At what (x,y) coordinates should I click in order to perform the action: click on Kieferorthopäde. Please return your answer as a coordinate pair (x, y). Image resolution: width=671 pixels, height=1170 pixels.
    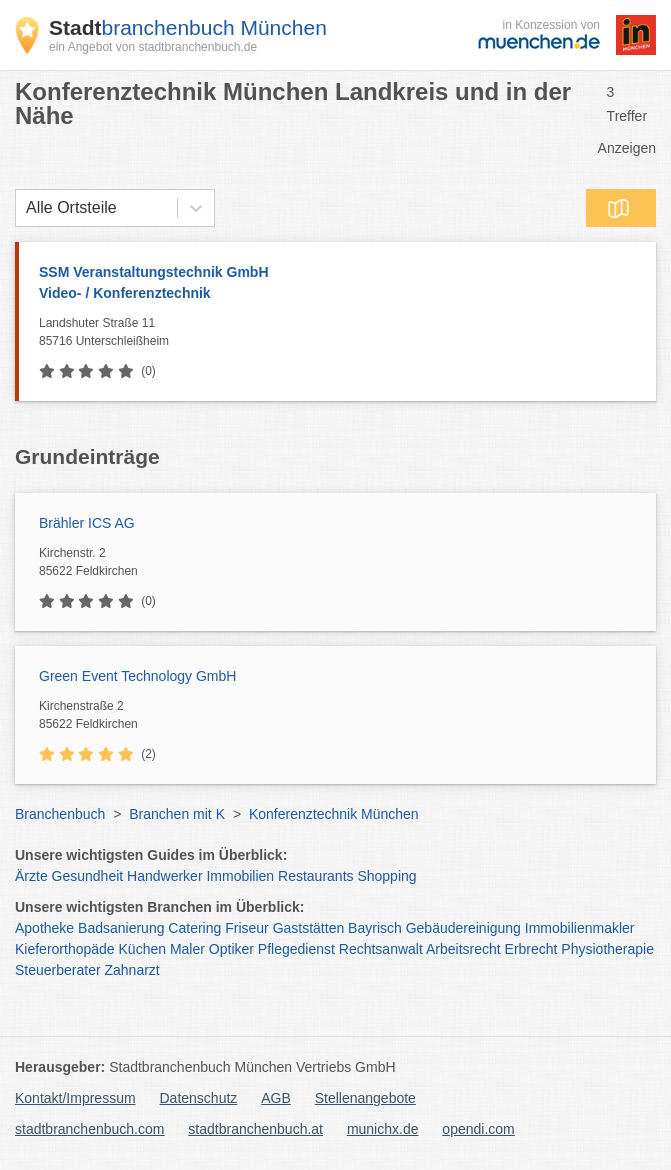
    Looking at the image, I should click on (65, 949).